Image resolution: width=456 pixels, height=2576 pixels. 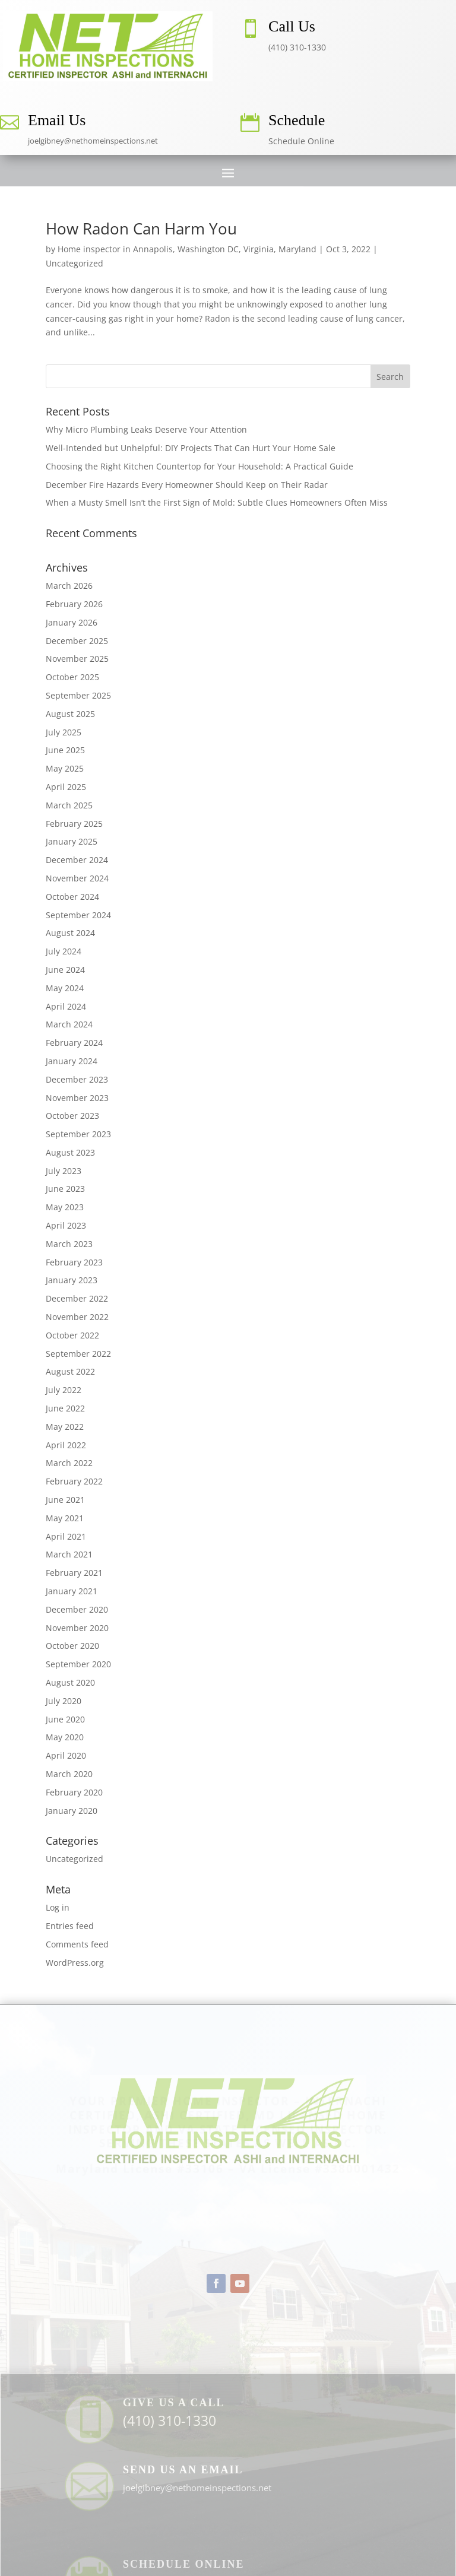 I want to click on July 2022, so click(x=63, y=1389).